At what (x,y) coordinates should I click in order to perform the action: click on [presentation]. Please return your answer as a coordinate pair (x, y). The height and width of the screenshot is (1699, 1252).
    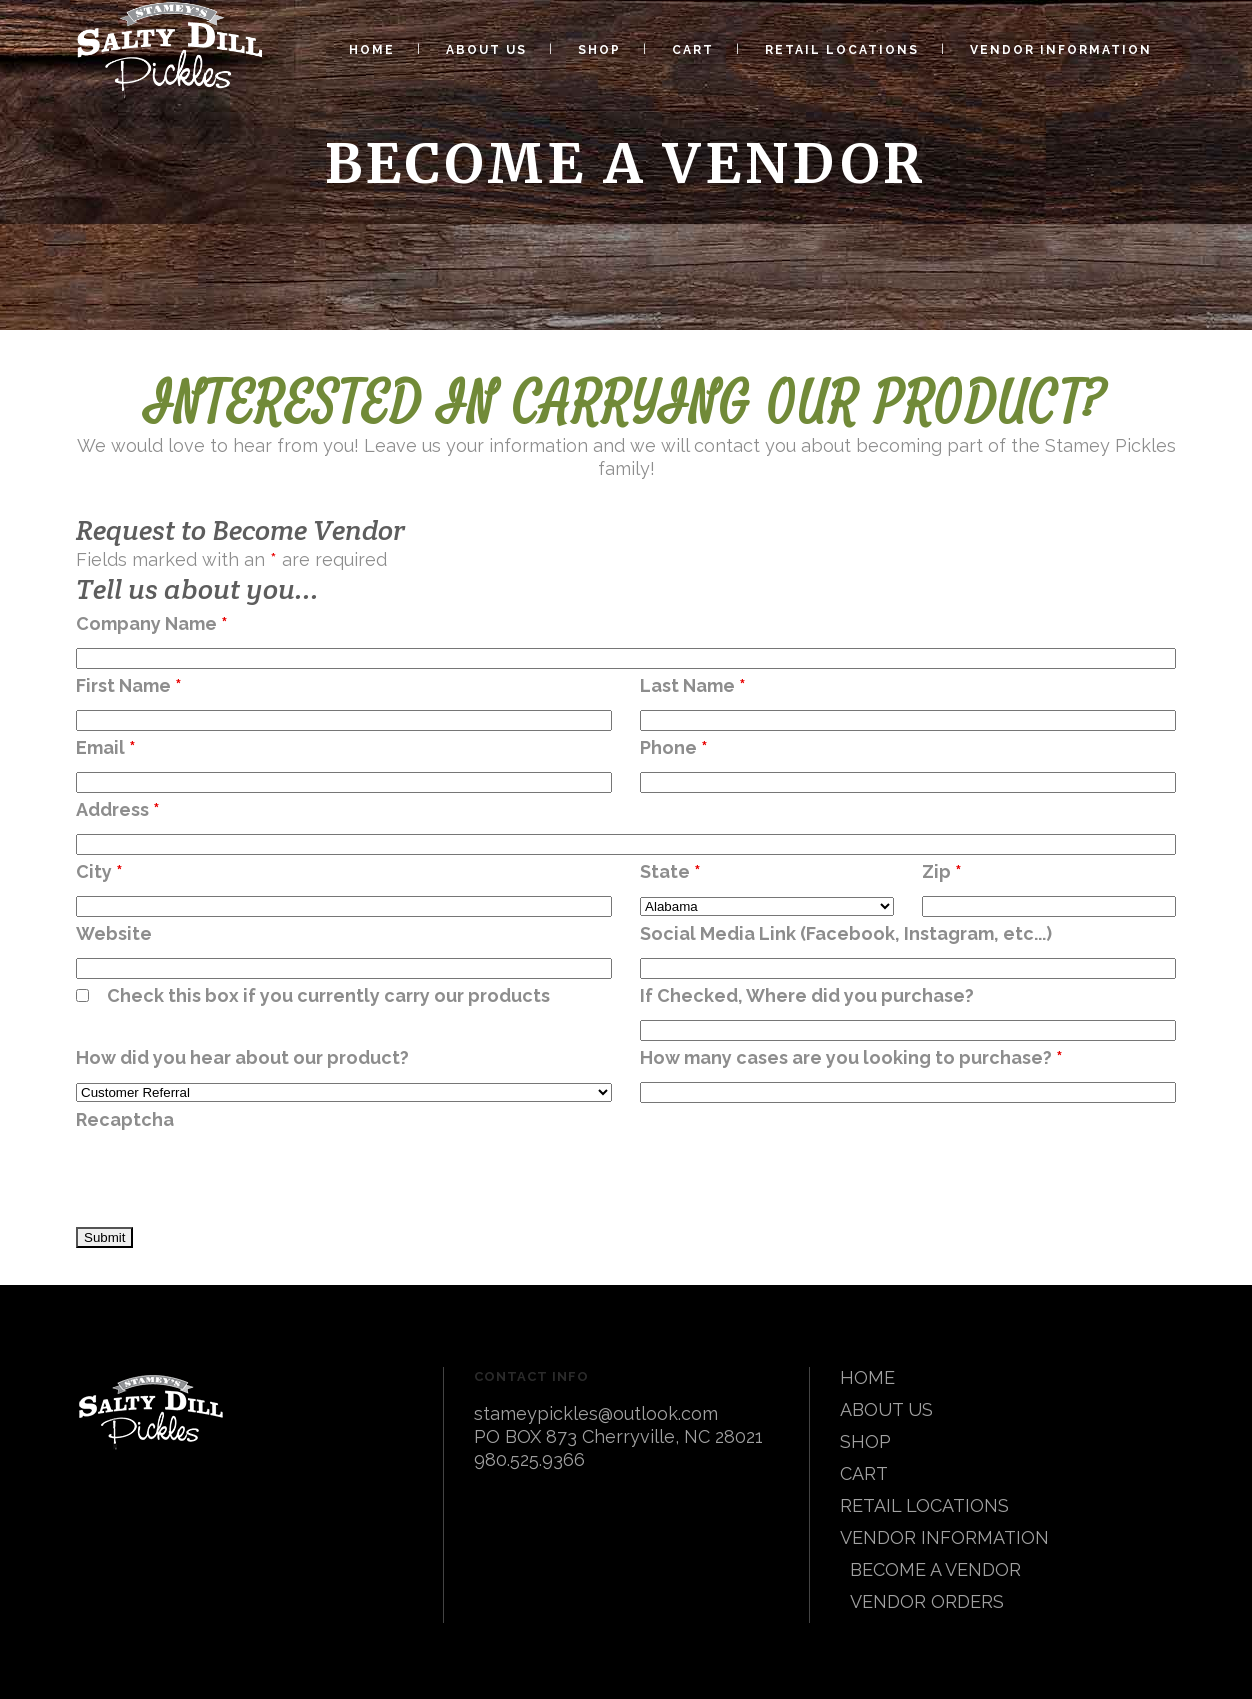
    Looking at the image, I should click on (228, 1180).